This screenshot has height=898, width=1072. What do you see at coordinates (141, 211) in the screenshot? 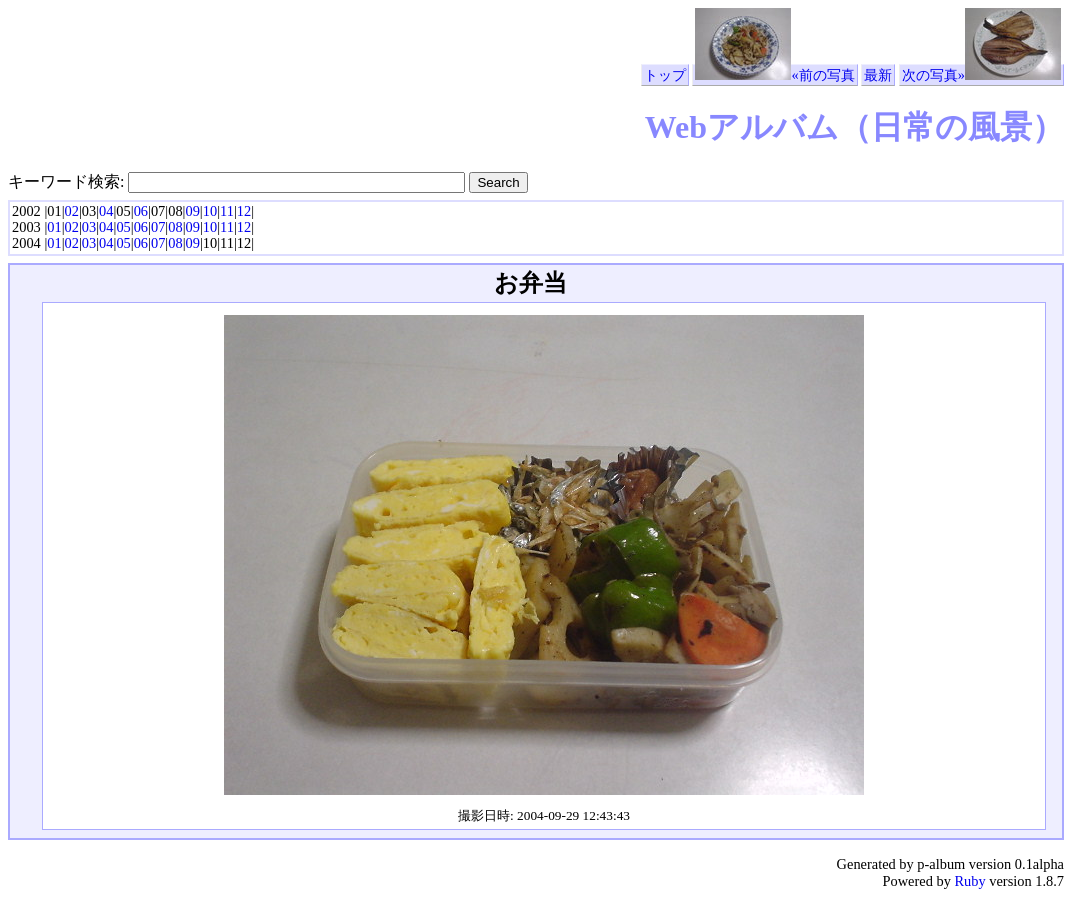
I see `06` at bounding box center [141, 211].